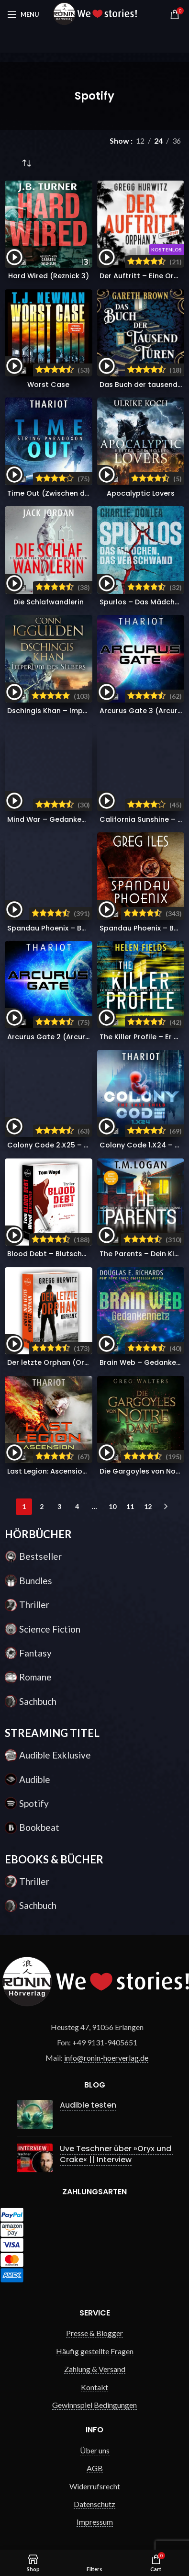 The height and width of the screenshot is (2576, 189). What do you see at coordinates (59, 1506) in the screenshot?
I see `3 [Seite 3]` at bounding box center [59, 1506].